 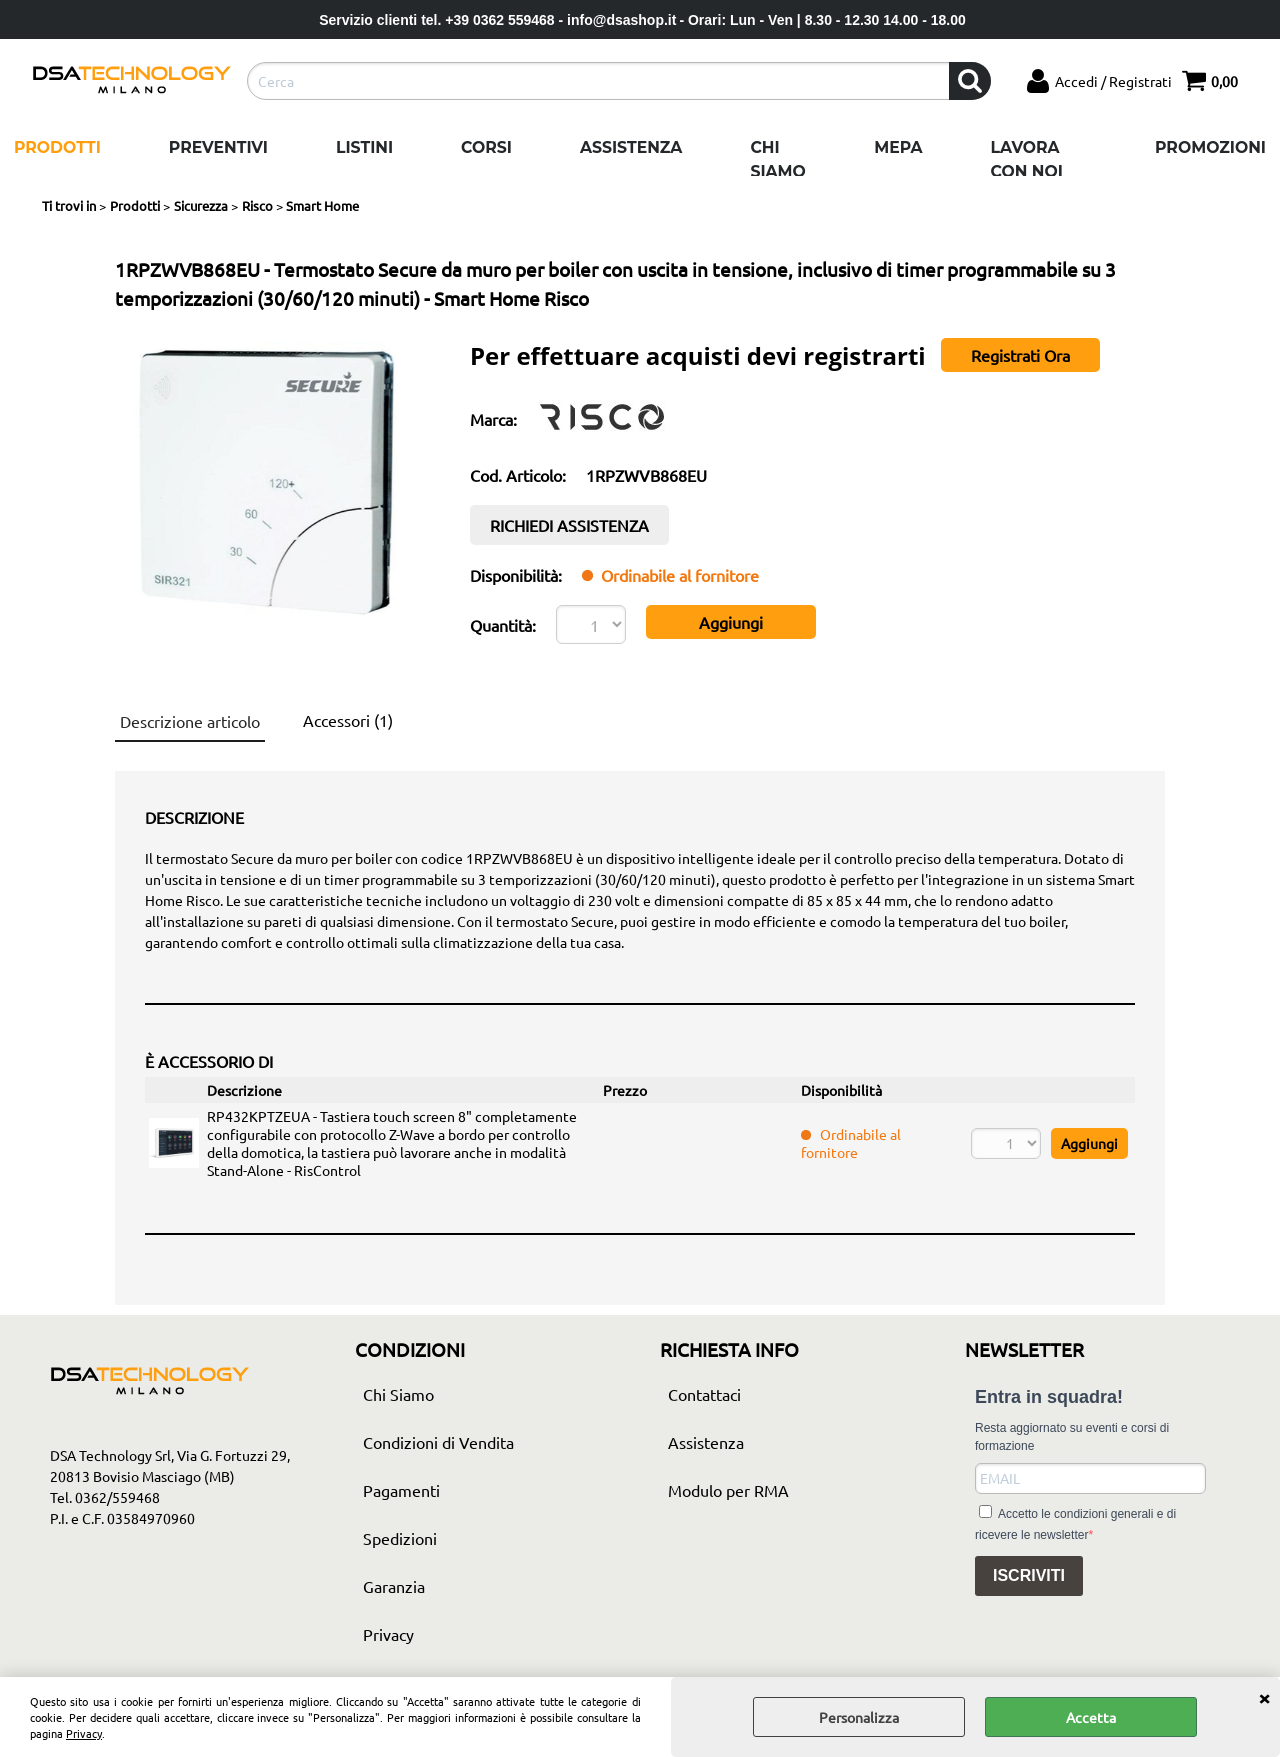 I want to click on Privacy, so click(x=84, y=1733).